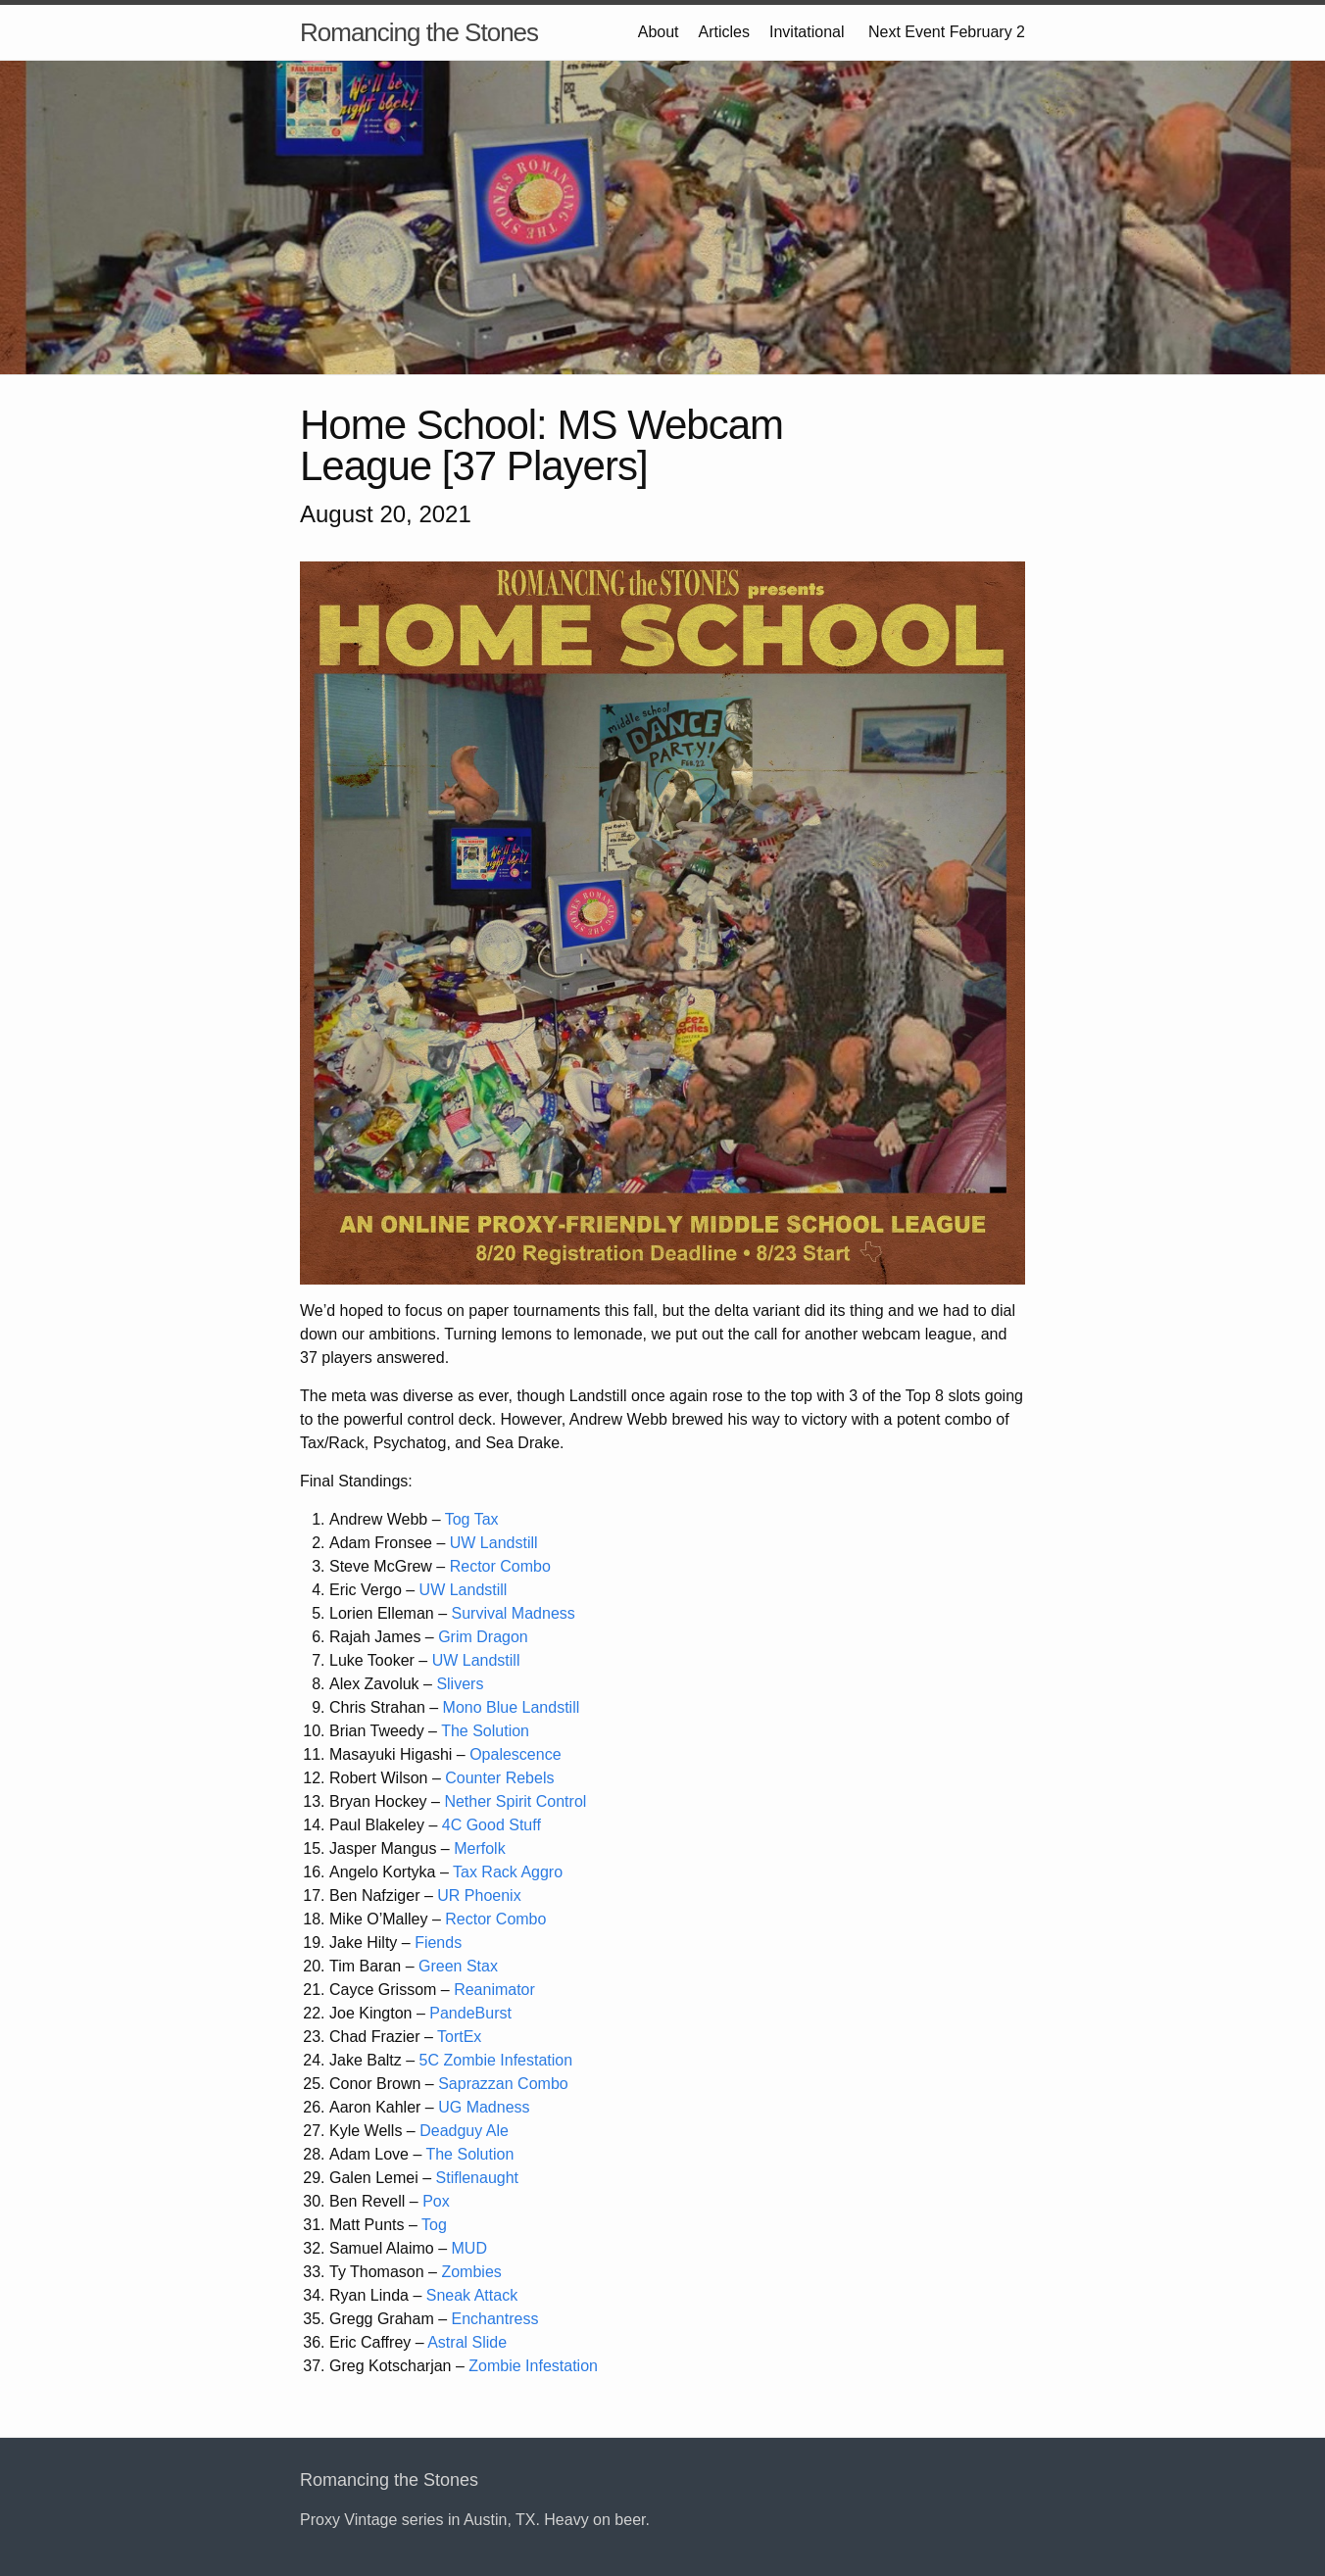 The image size is (1325, 2576). Describe the element at coordinates (724, 32) in the screenshot. I see `Articles` at that location.